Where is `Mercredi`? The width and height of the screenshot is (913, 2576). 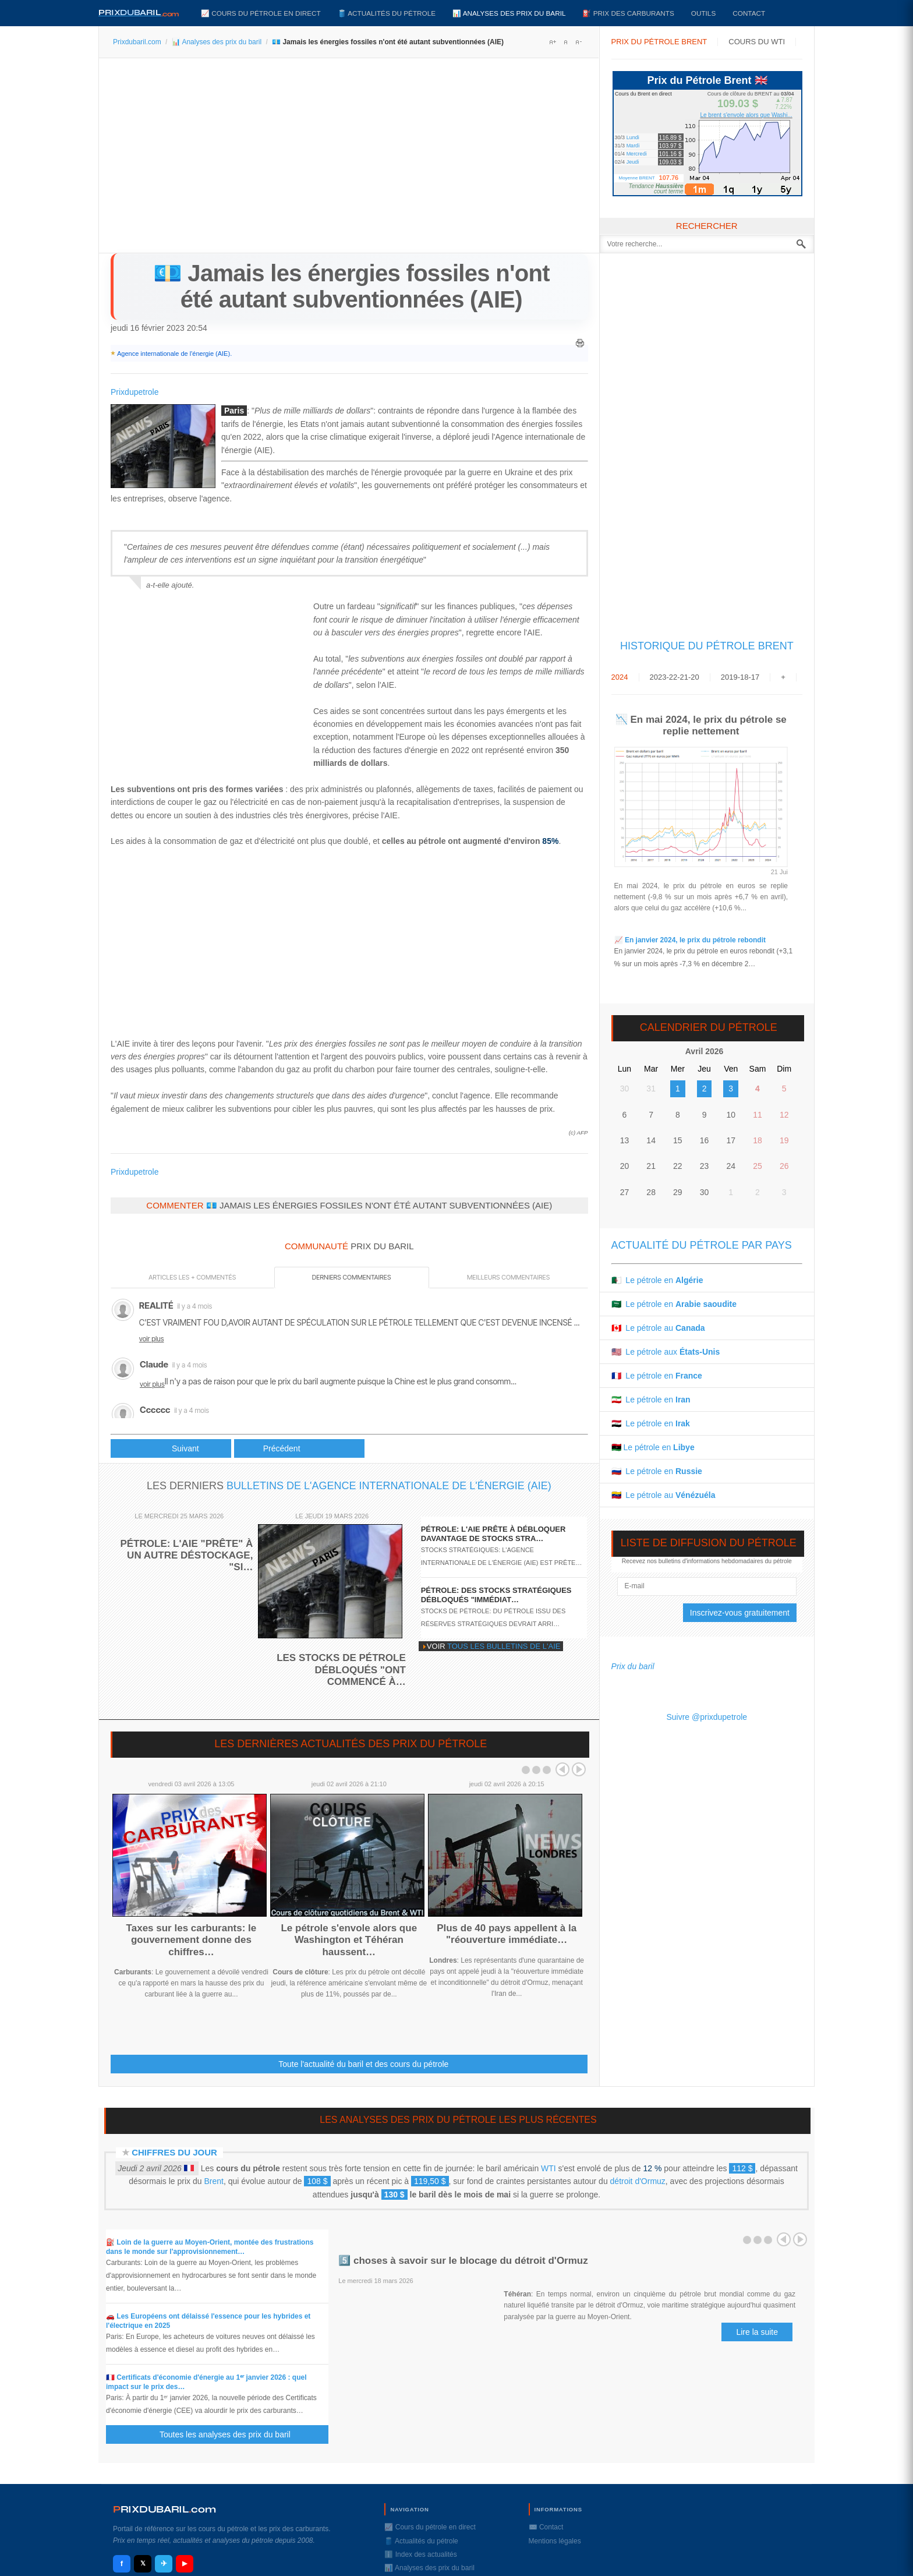 Mercredi is located at coordinates (637, 154).